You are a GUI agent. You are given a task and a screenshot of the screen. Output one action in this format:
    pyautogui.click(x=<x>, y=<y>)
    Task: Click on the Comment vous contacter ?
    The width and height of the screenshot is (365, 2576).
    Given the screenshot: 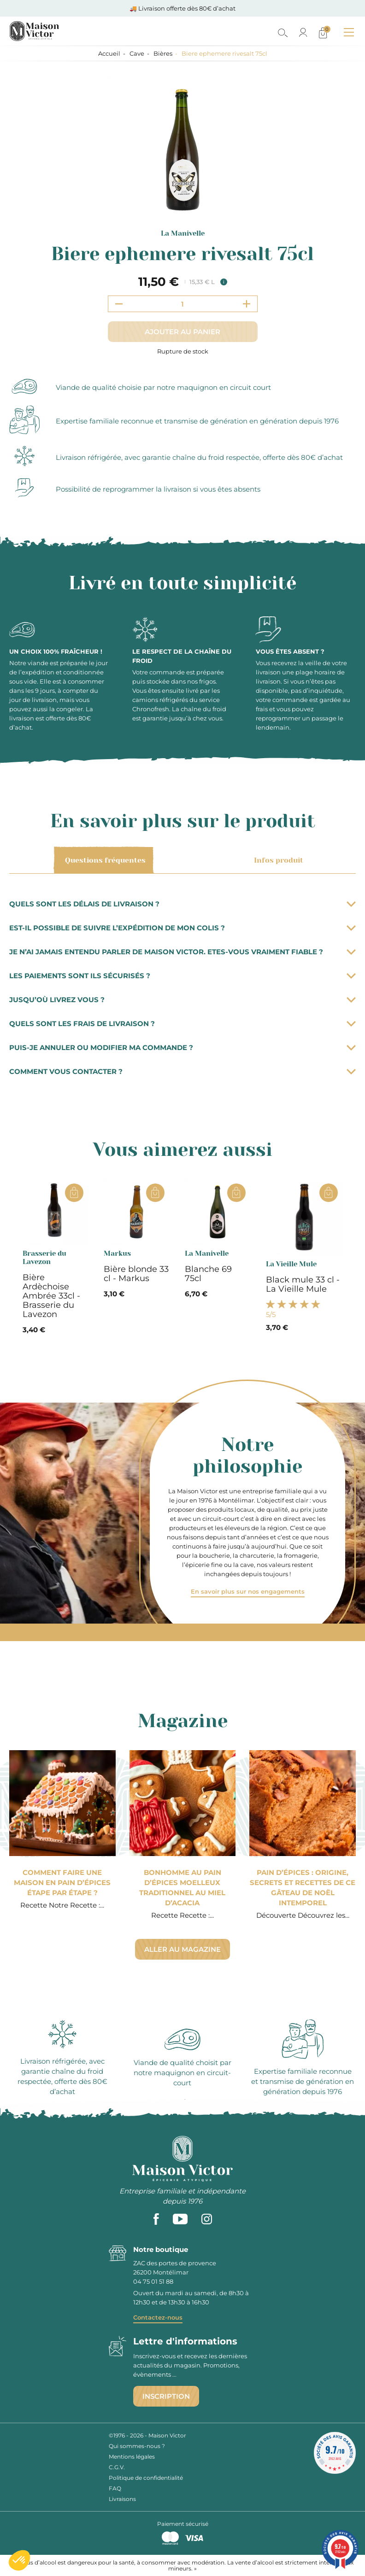 What is the action you would take?
    pyautogui.click(x=182, y=1071)
    